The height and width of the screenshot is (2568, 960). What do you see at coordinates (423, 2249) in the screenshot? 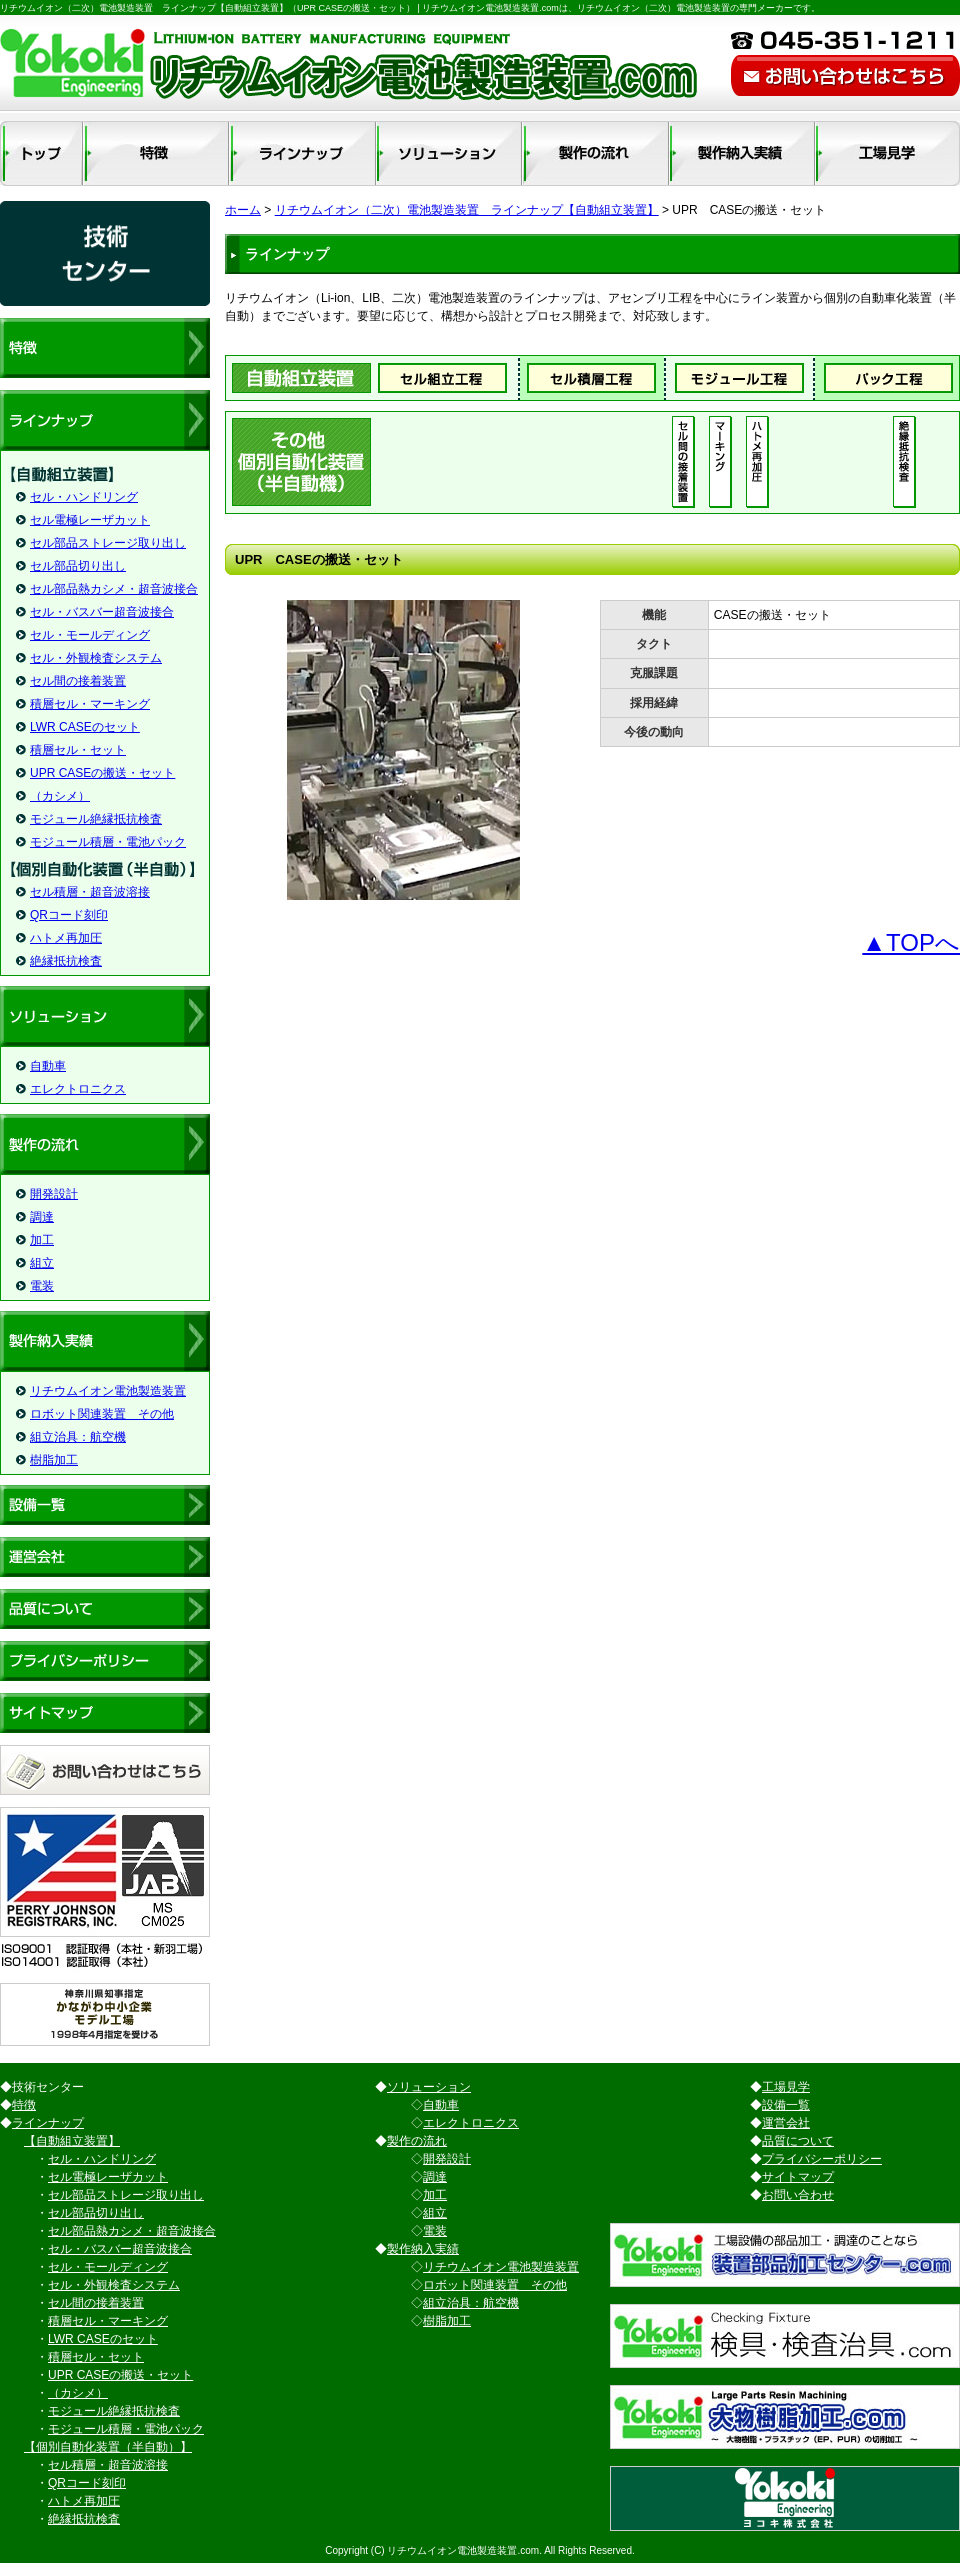
I see `製作納入実績` at bounding box center [423, 2249].